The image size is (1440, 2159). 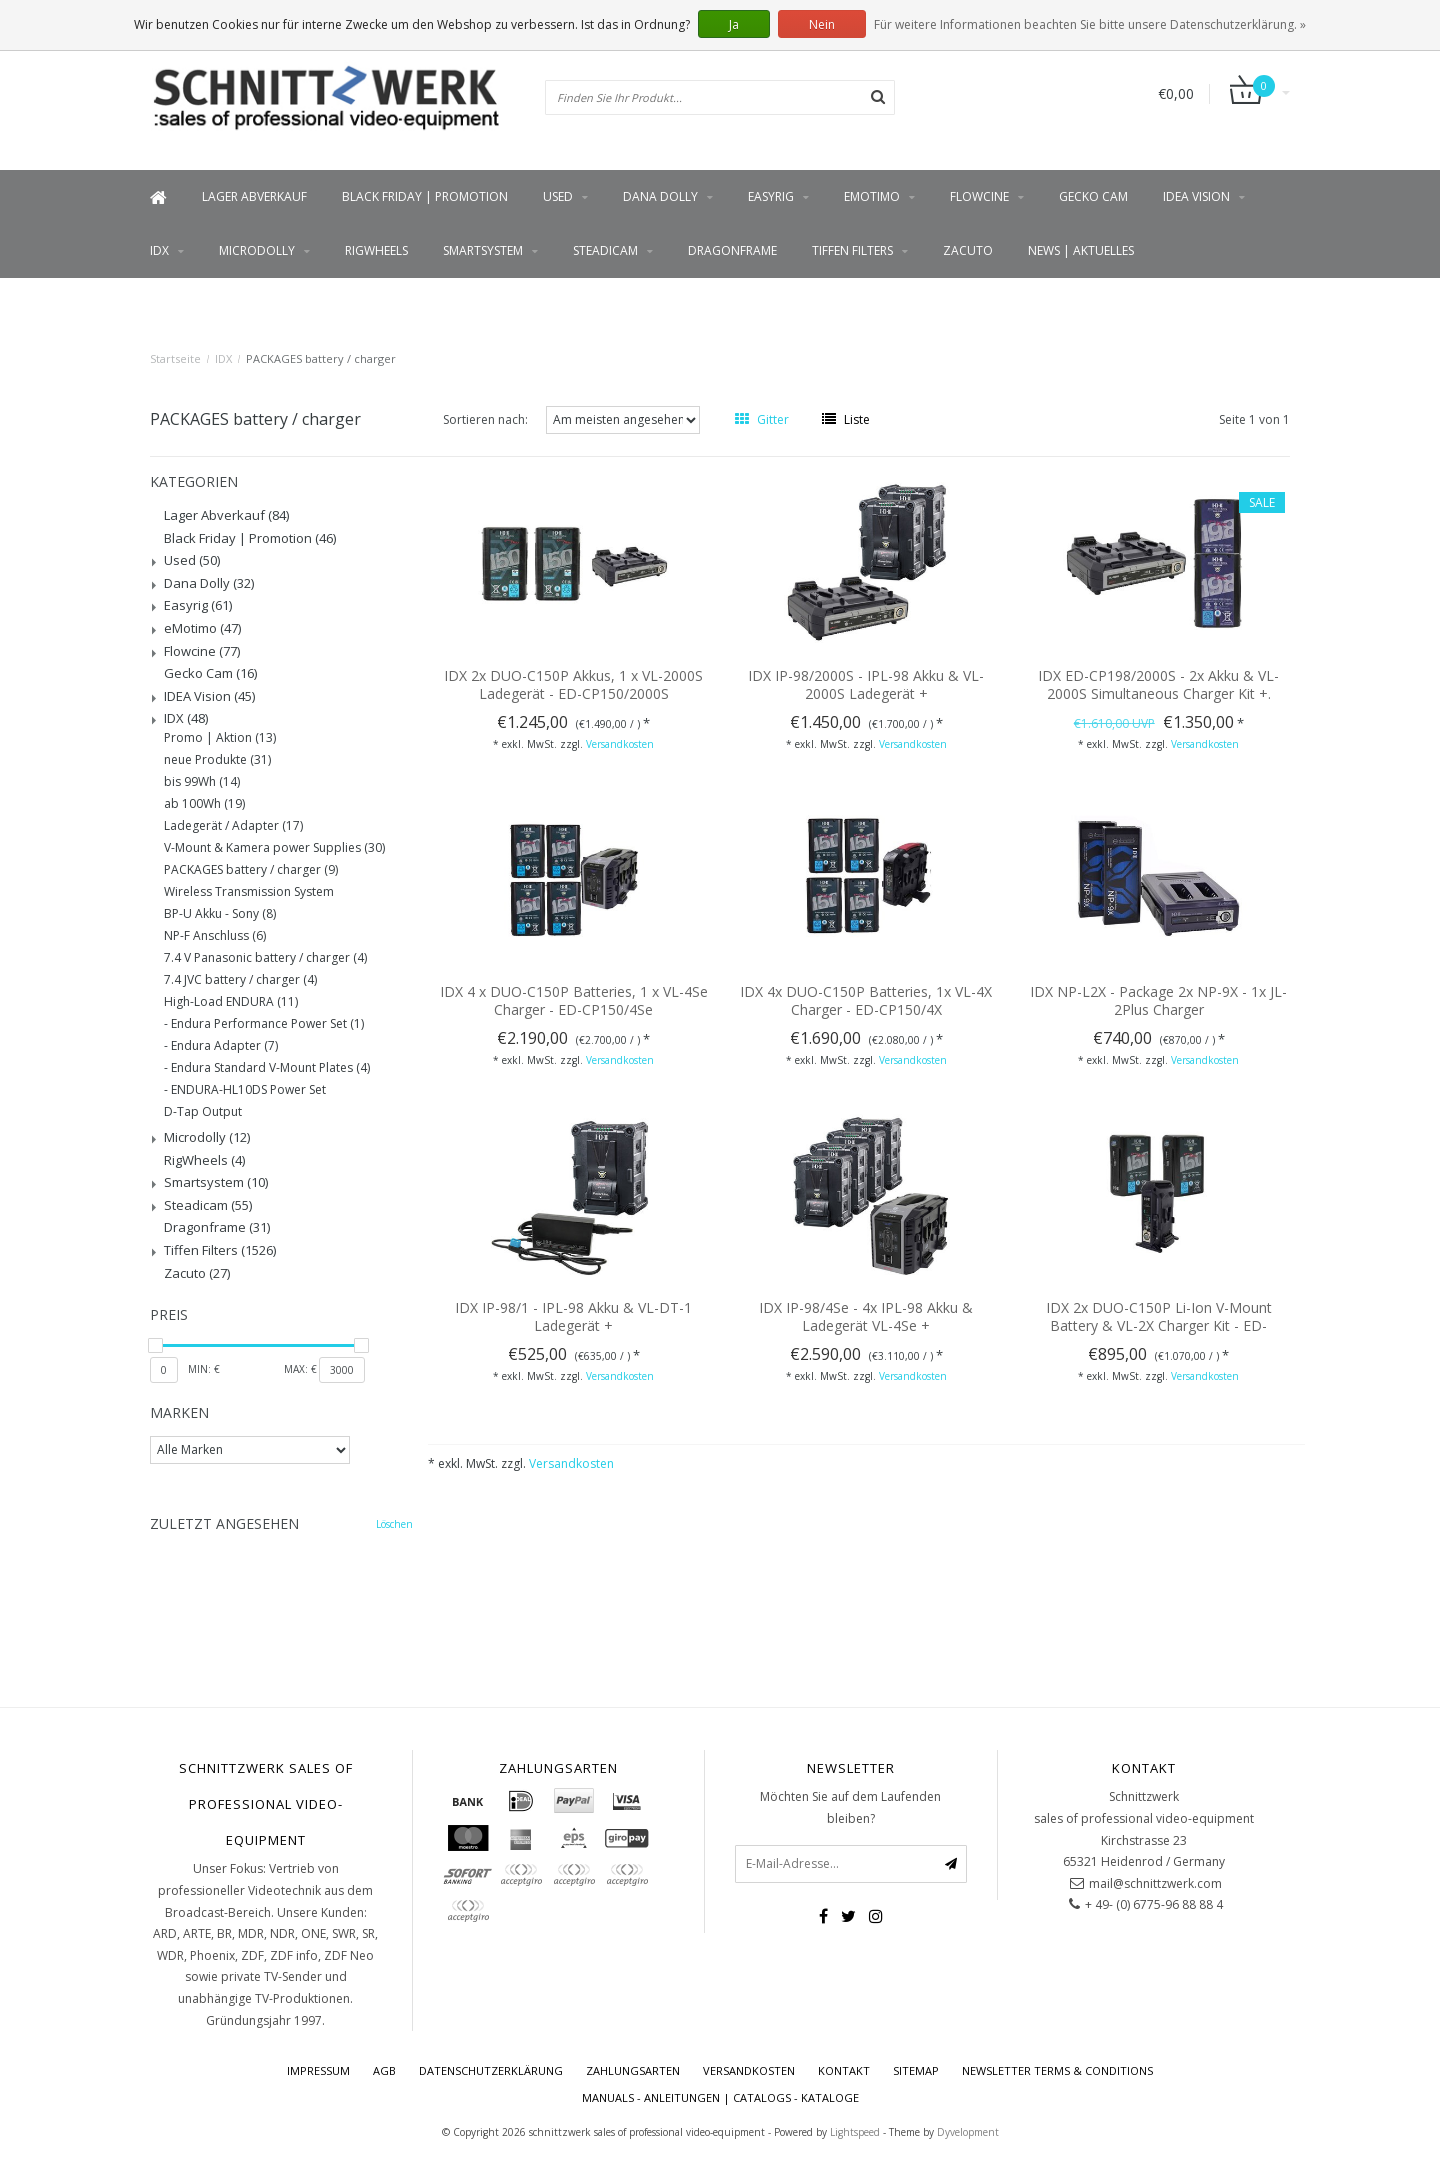 I want to click on AGB, so click(x=384, y=2070).